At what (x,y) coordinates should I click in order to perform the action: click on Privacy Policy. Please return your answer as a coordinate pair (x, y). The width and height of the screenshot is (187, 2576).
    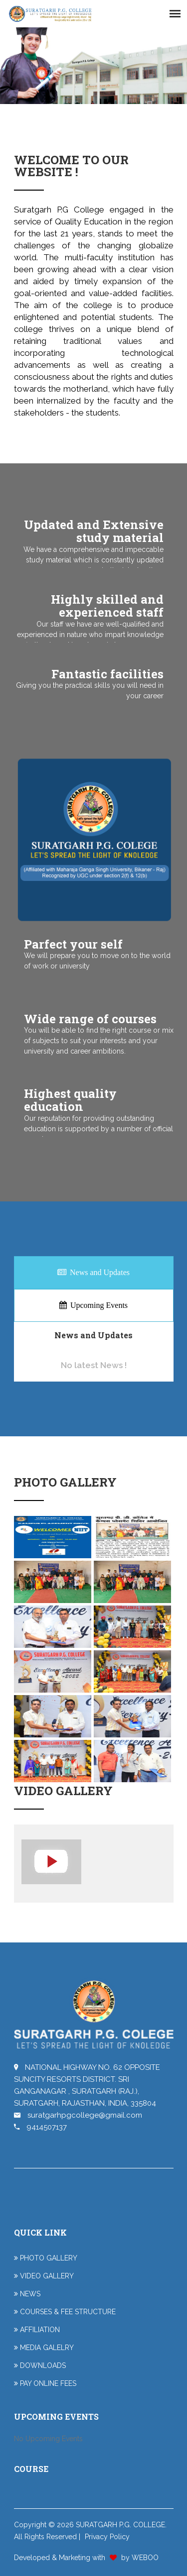
    Looking at the image, I should click on (107, 2537).